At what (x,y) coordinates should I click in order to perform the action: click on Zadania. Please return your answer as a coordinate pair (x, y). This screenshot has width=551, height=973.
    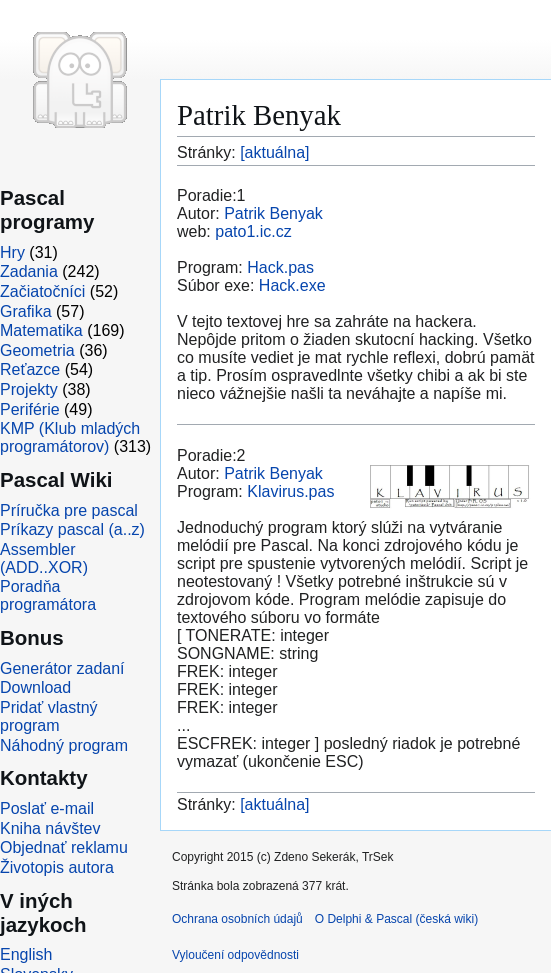
    Looking at the image, I should click on (29, 271).